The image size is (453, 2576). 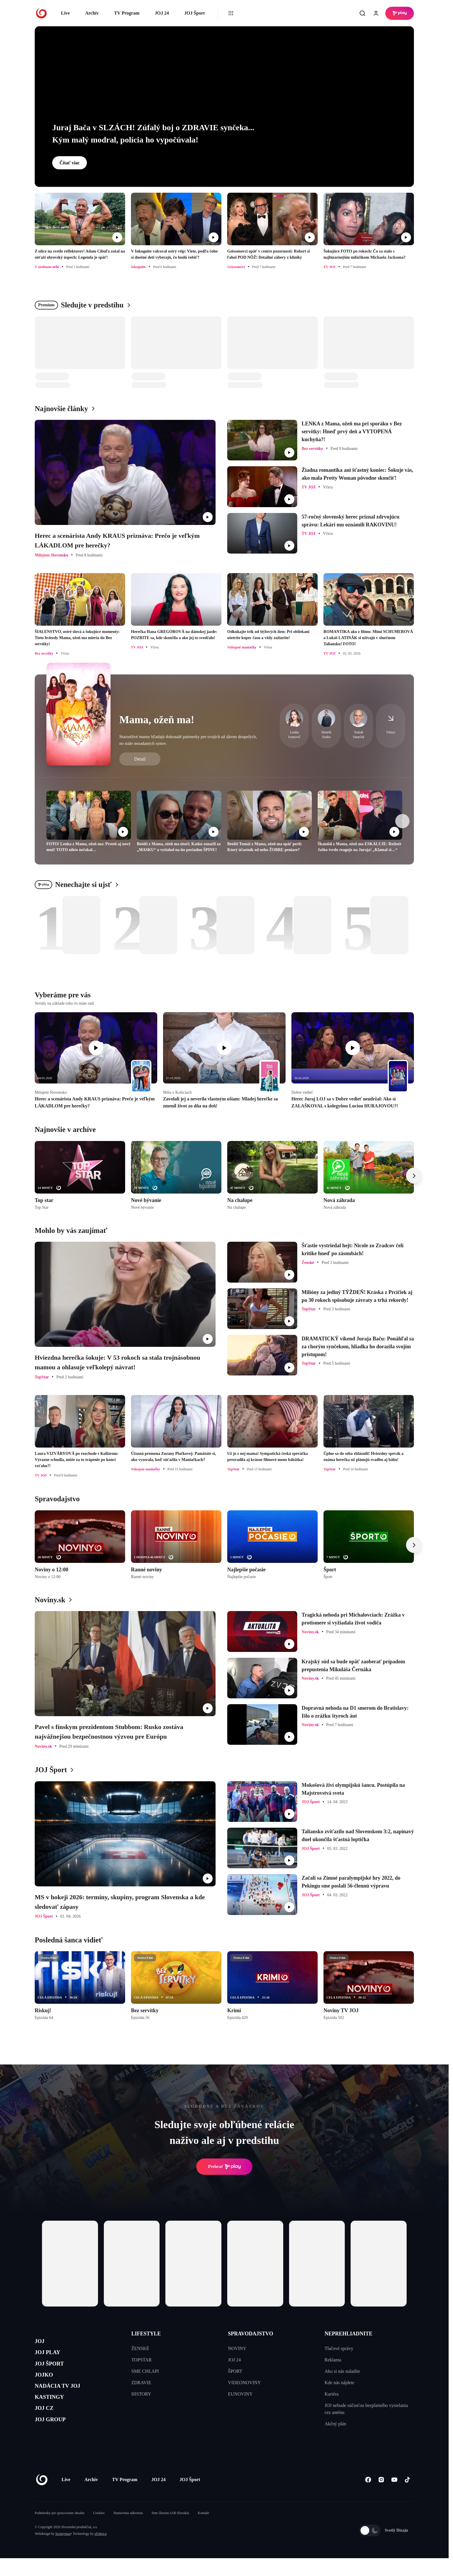 What do you see at coordinates (407, 2497) in the screenshot?
I see `[Tiktok]` at bounding box center [407, 2497].